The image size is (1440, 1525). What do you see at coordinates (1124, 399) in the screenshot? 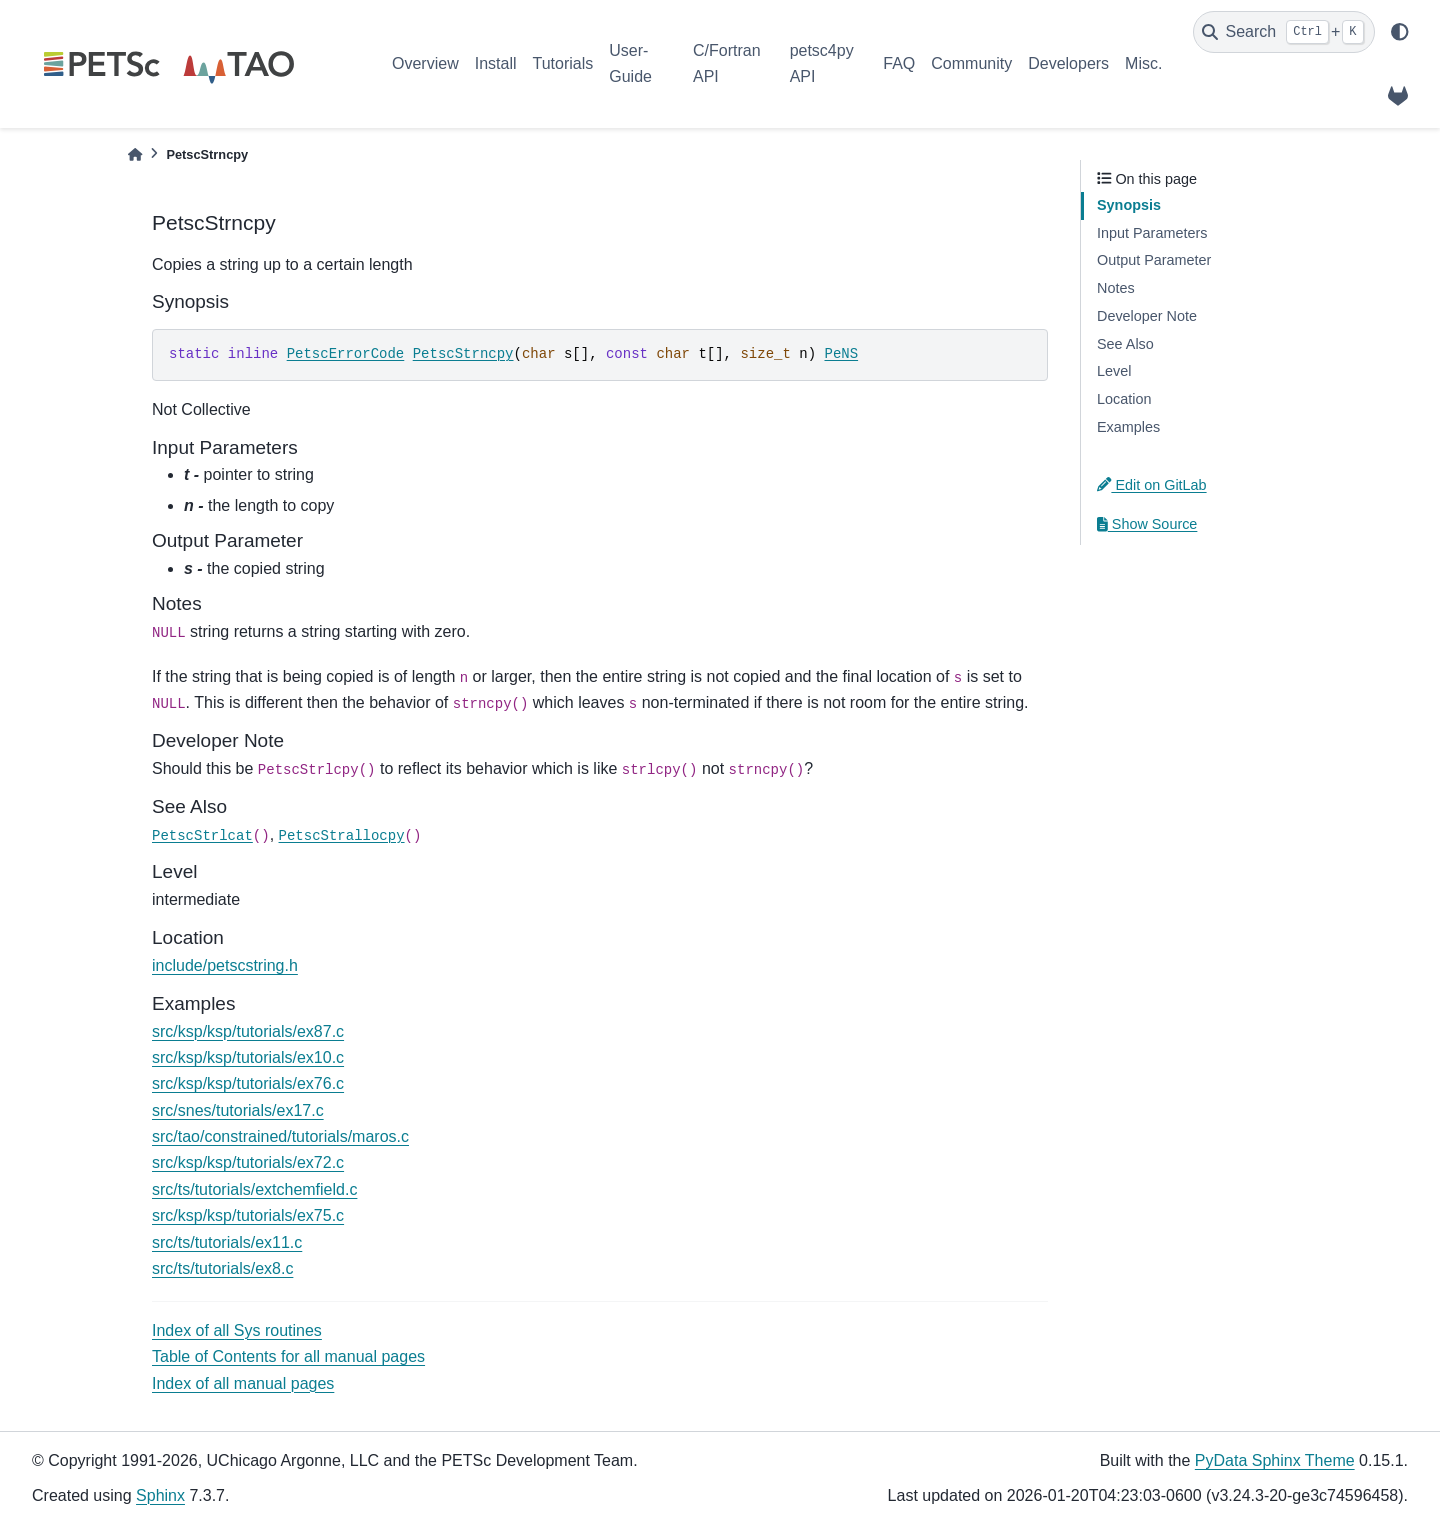
I see `Location` at bounding box center [1124, 399].